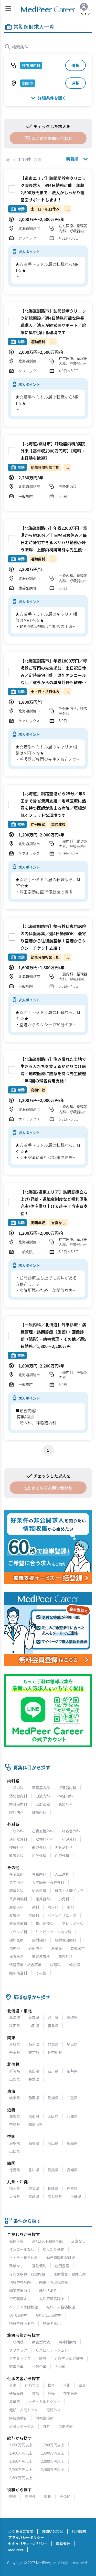 The height and width of the screenshot is (2576, 96). What do you see at coordinates (53, 2249) in the screenshot?
I see `ゆったり勤務` at bounding box center [53, 2249].